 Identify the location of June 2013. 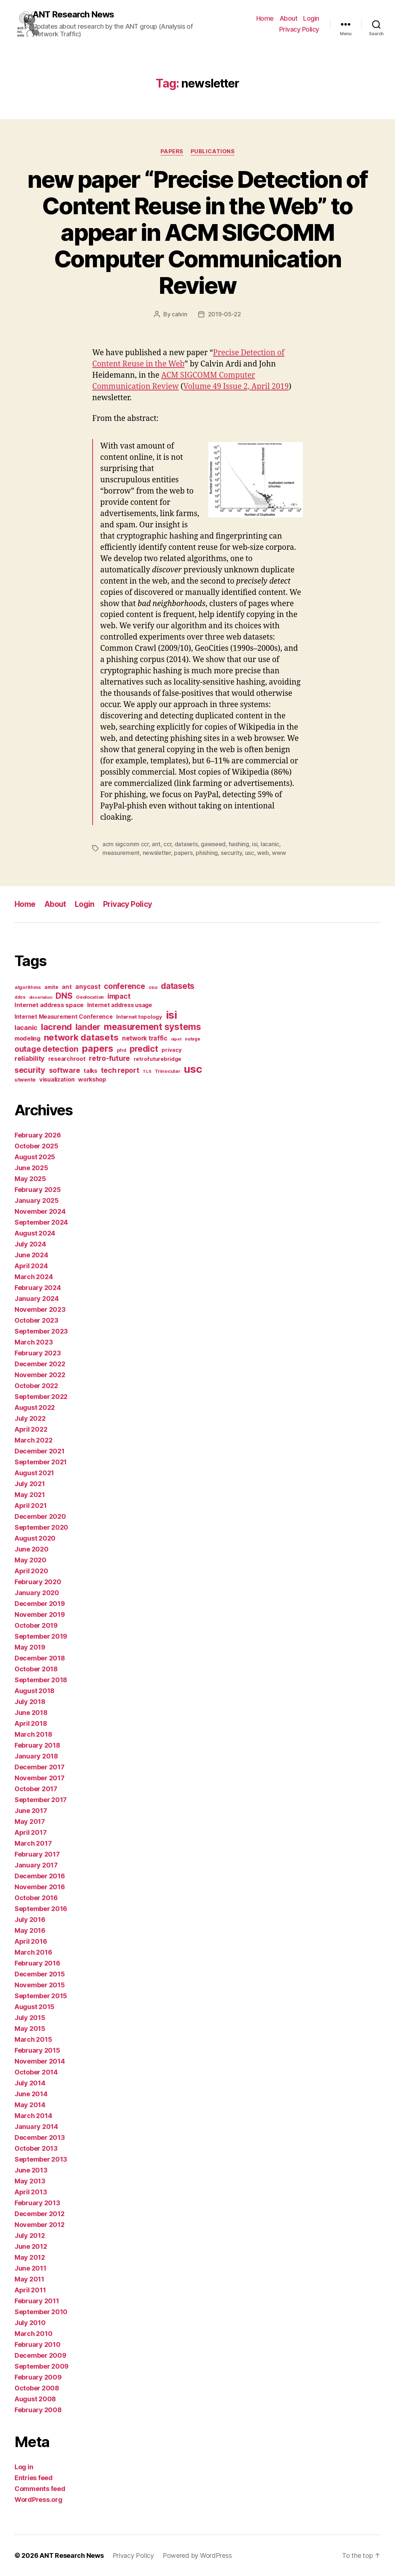
(31, 2170).